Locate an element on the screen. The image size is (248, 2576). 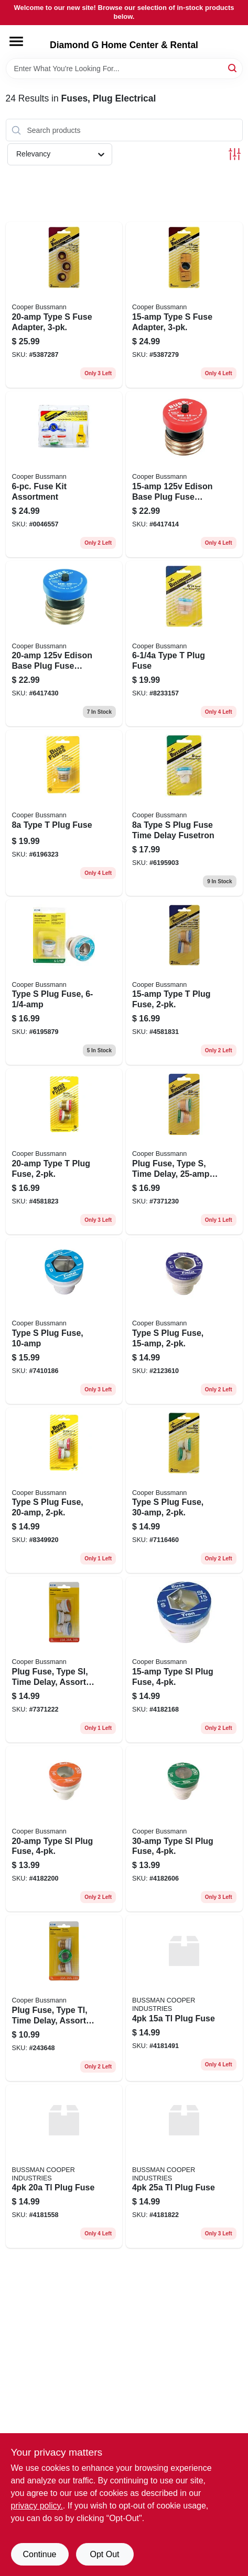
privacy policy. [privacy policy (opens in a new tab)] is located at coordinates (37, 2505).